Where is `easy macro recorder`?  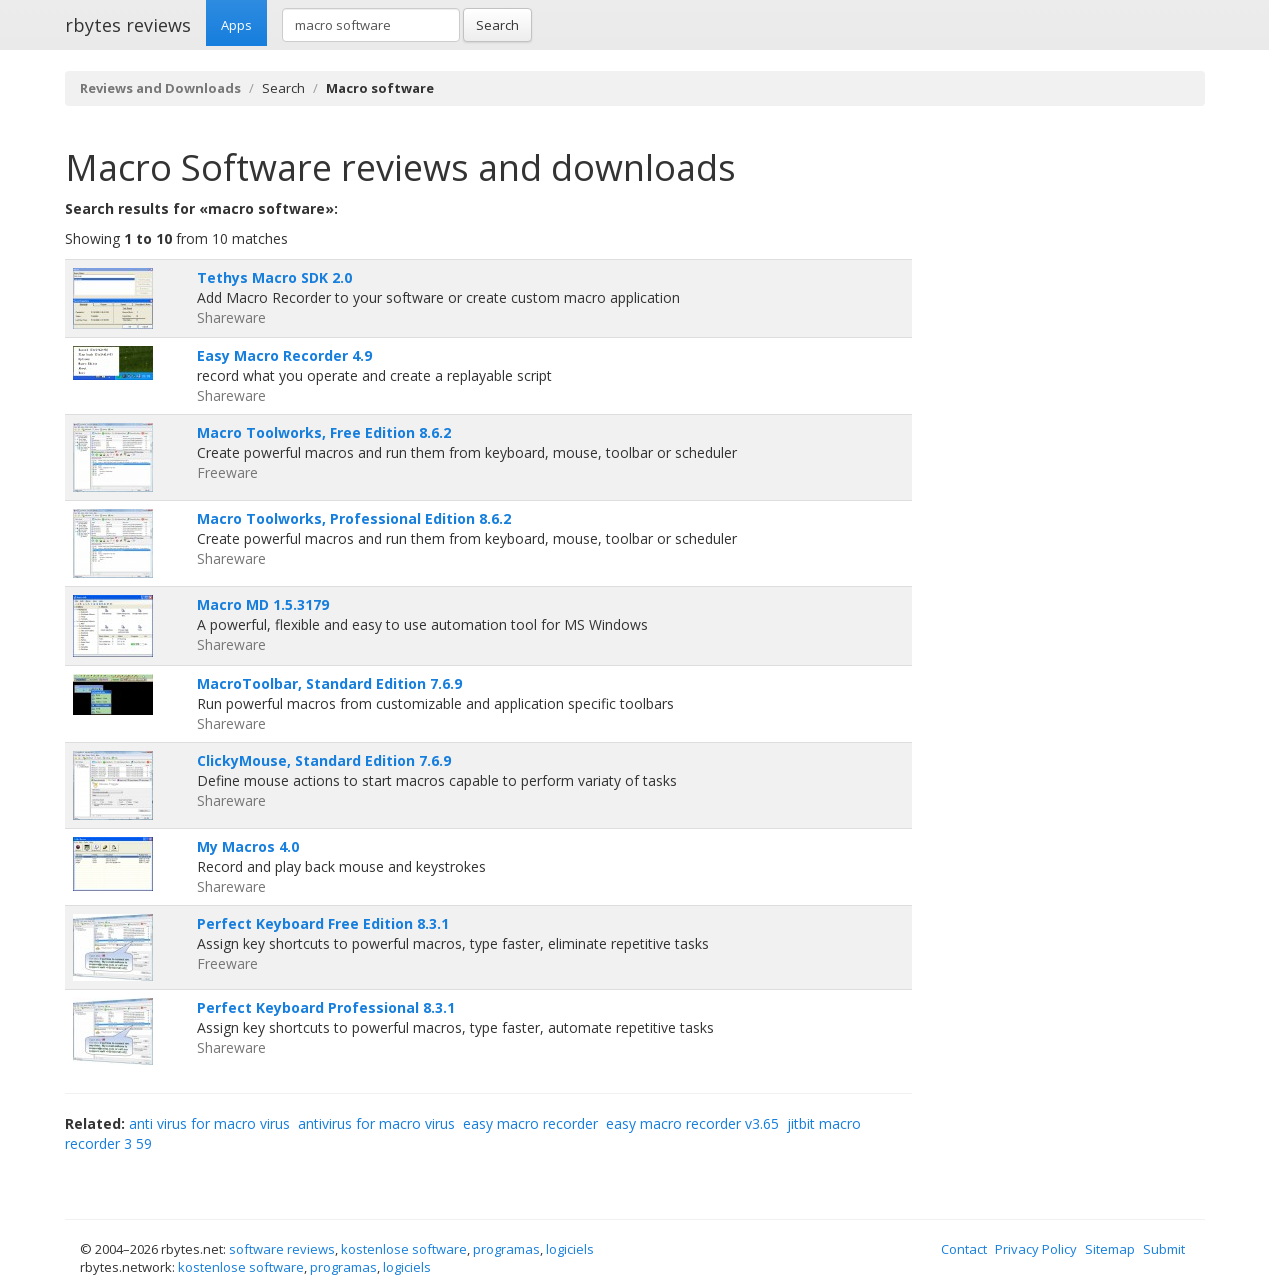
easy macro recorder is located at coordinates (530, 1123).